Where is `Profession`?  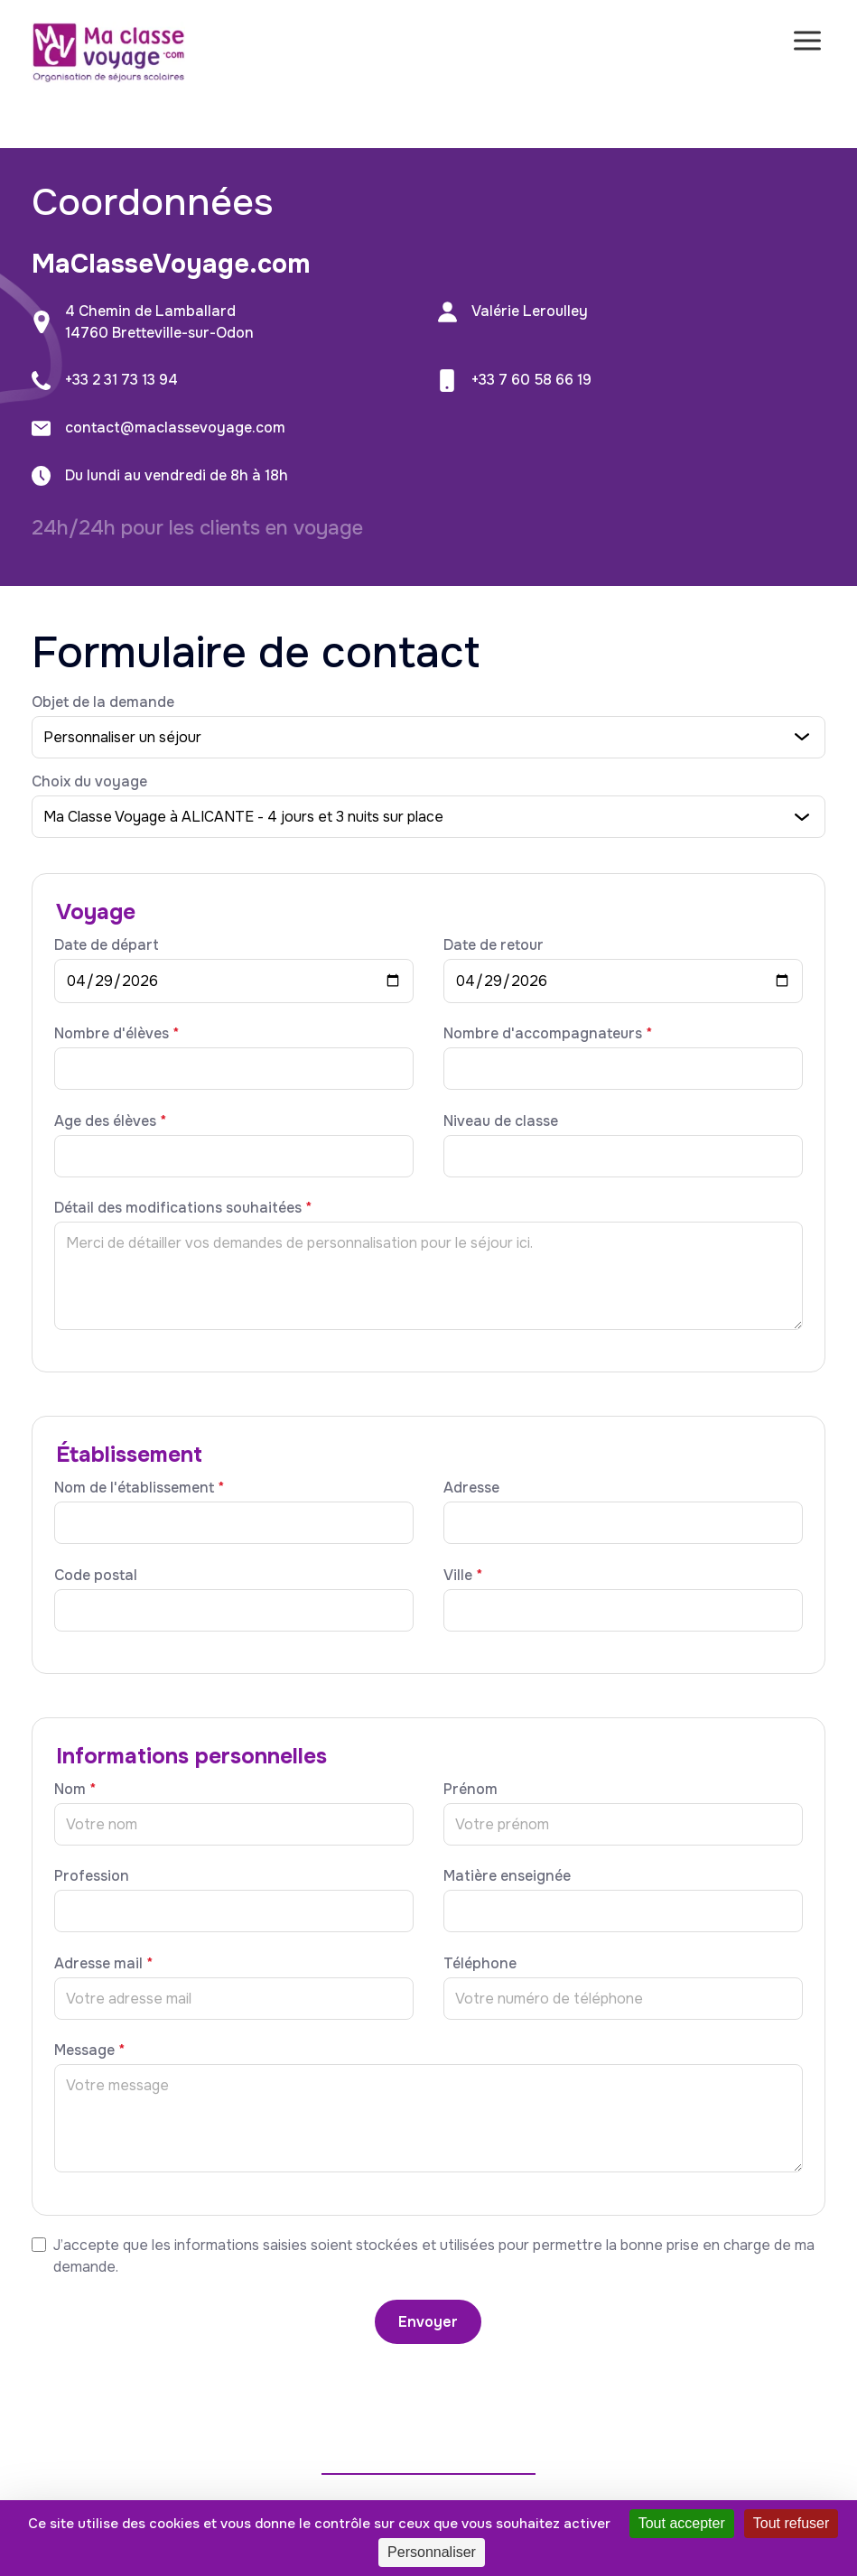 Profession is located at coordinates (91, 1875).